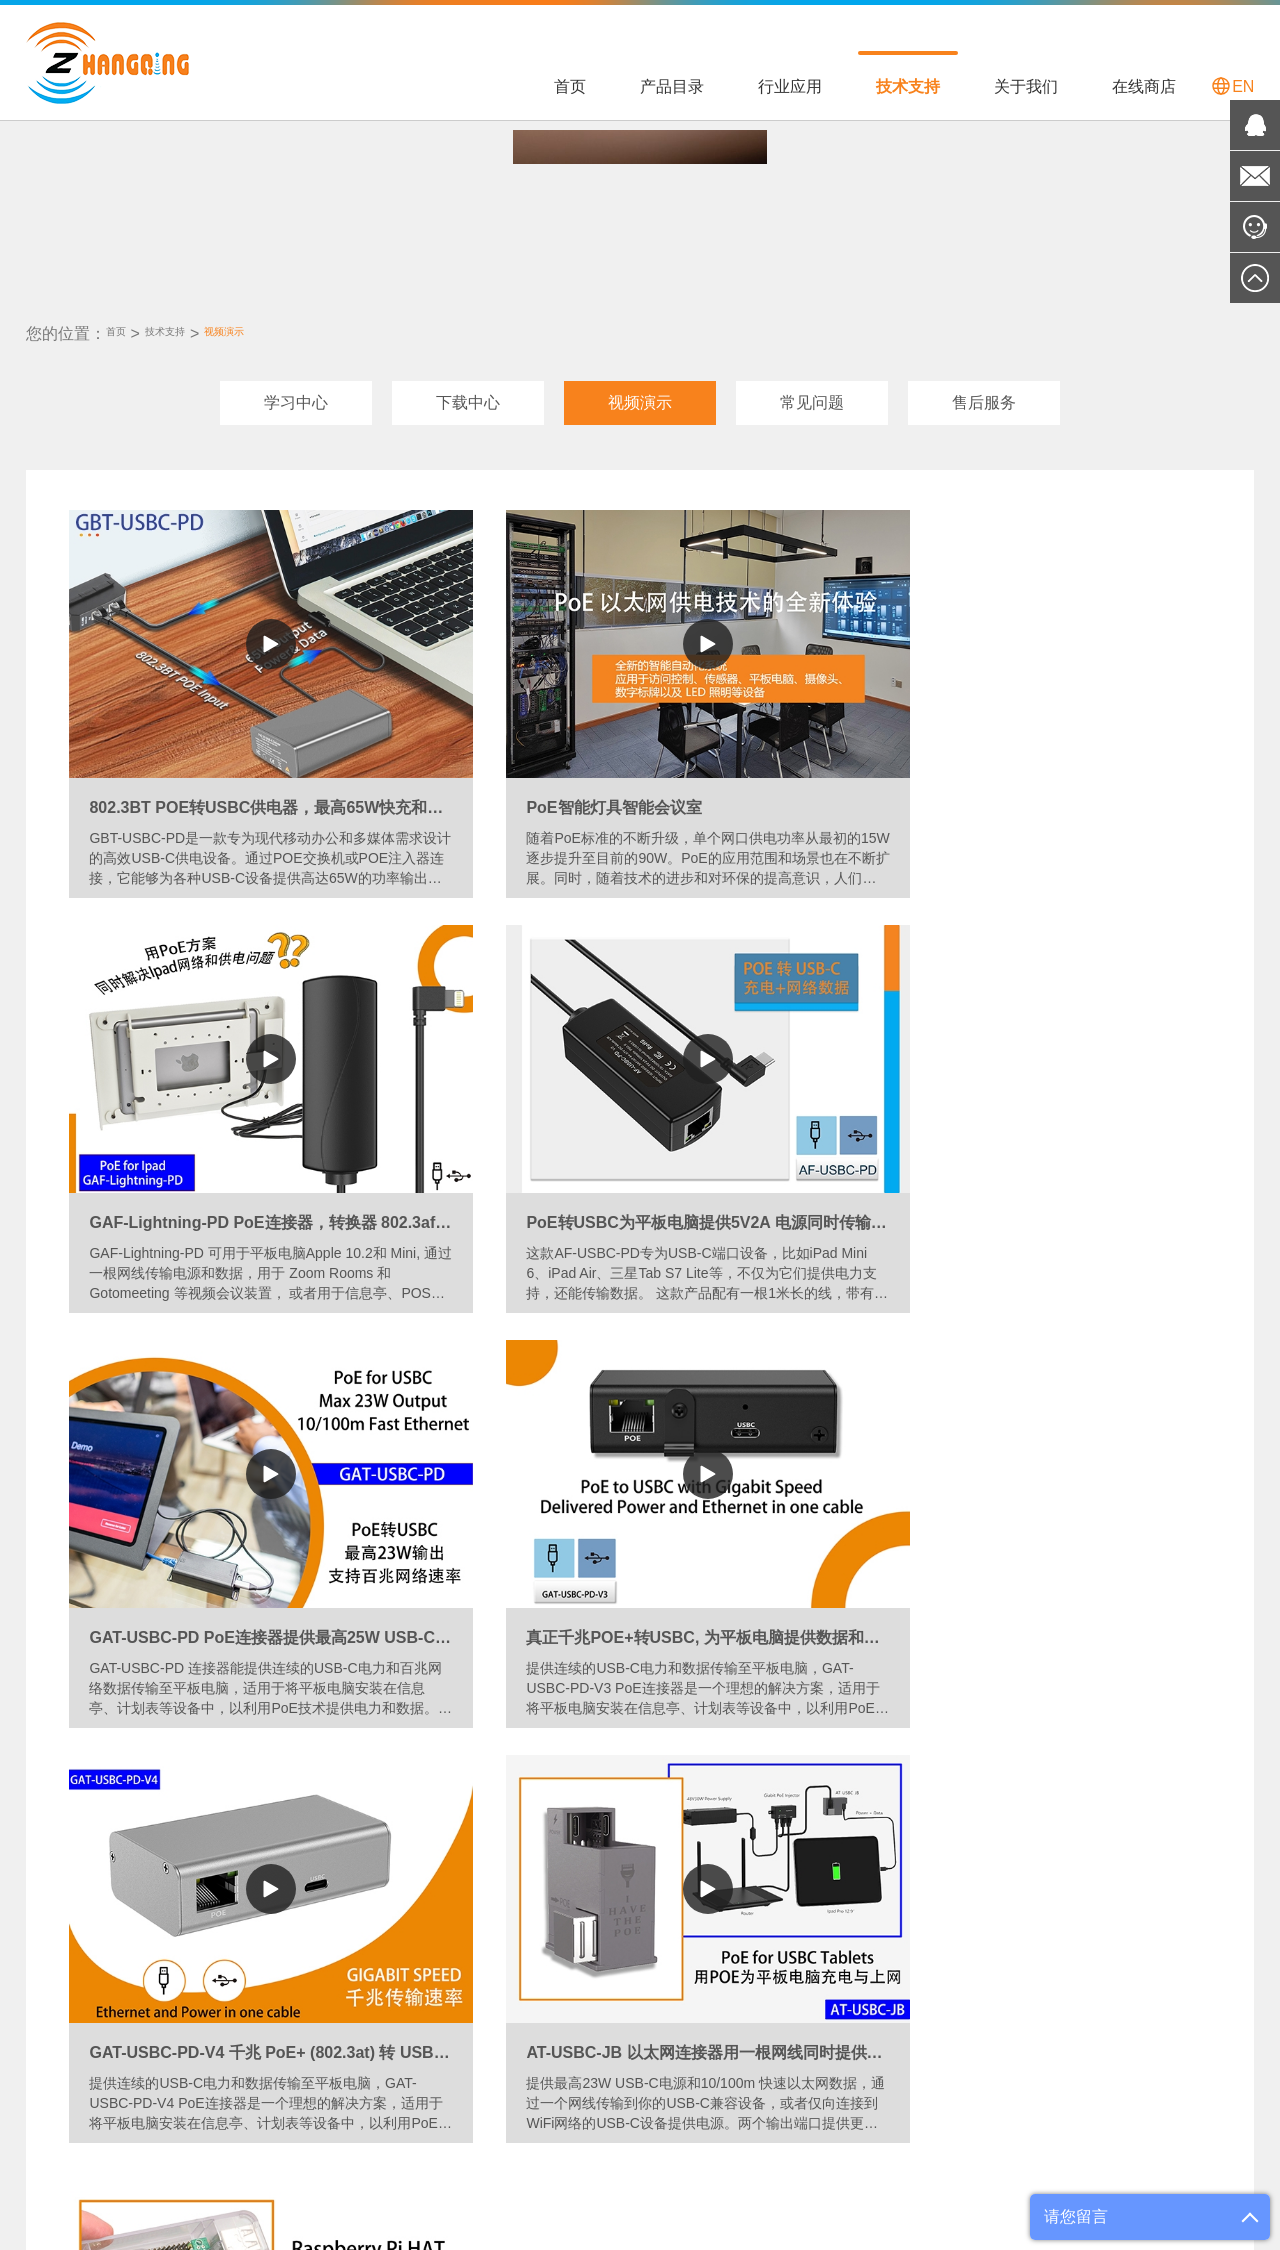  I want to click on 联系我们, so click(658, 1999).